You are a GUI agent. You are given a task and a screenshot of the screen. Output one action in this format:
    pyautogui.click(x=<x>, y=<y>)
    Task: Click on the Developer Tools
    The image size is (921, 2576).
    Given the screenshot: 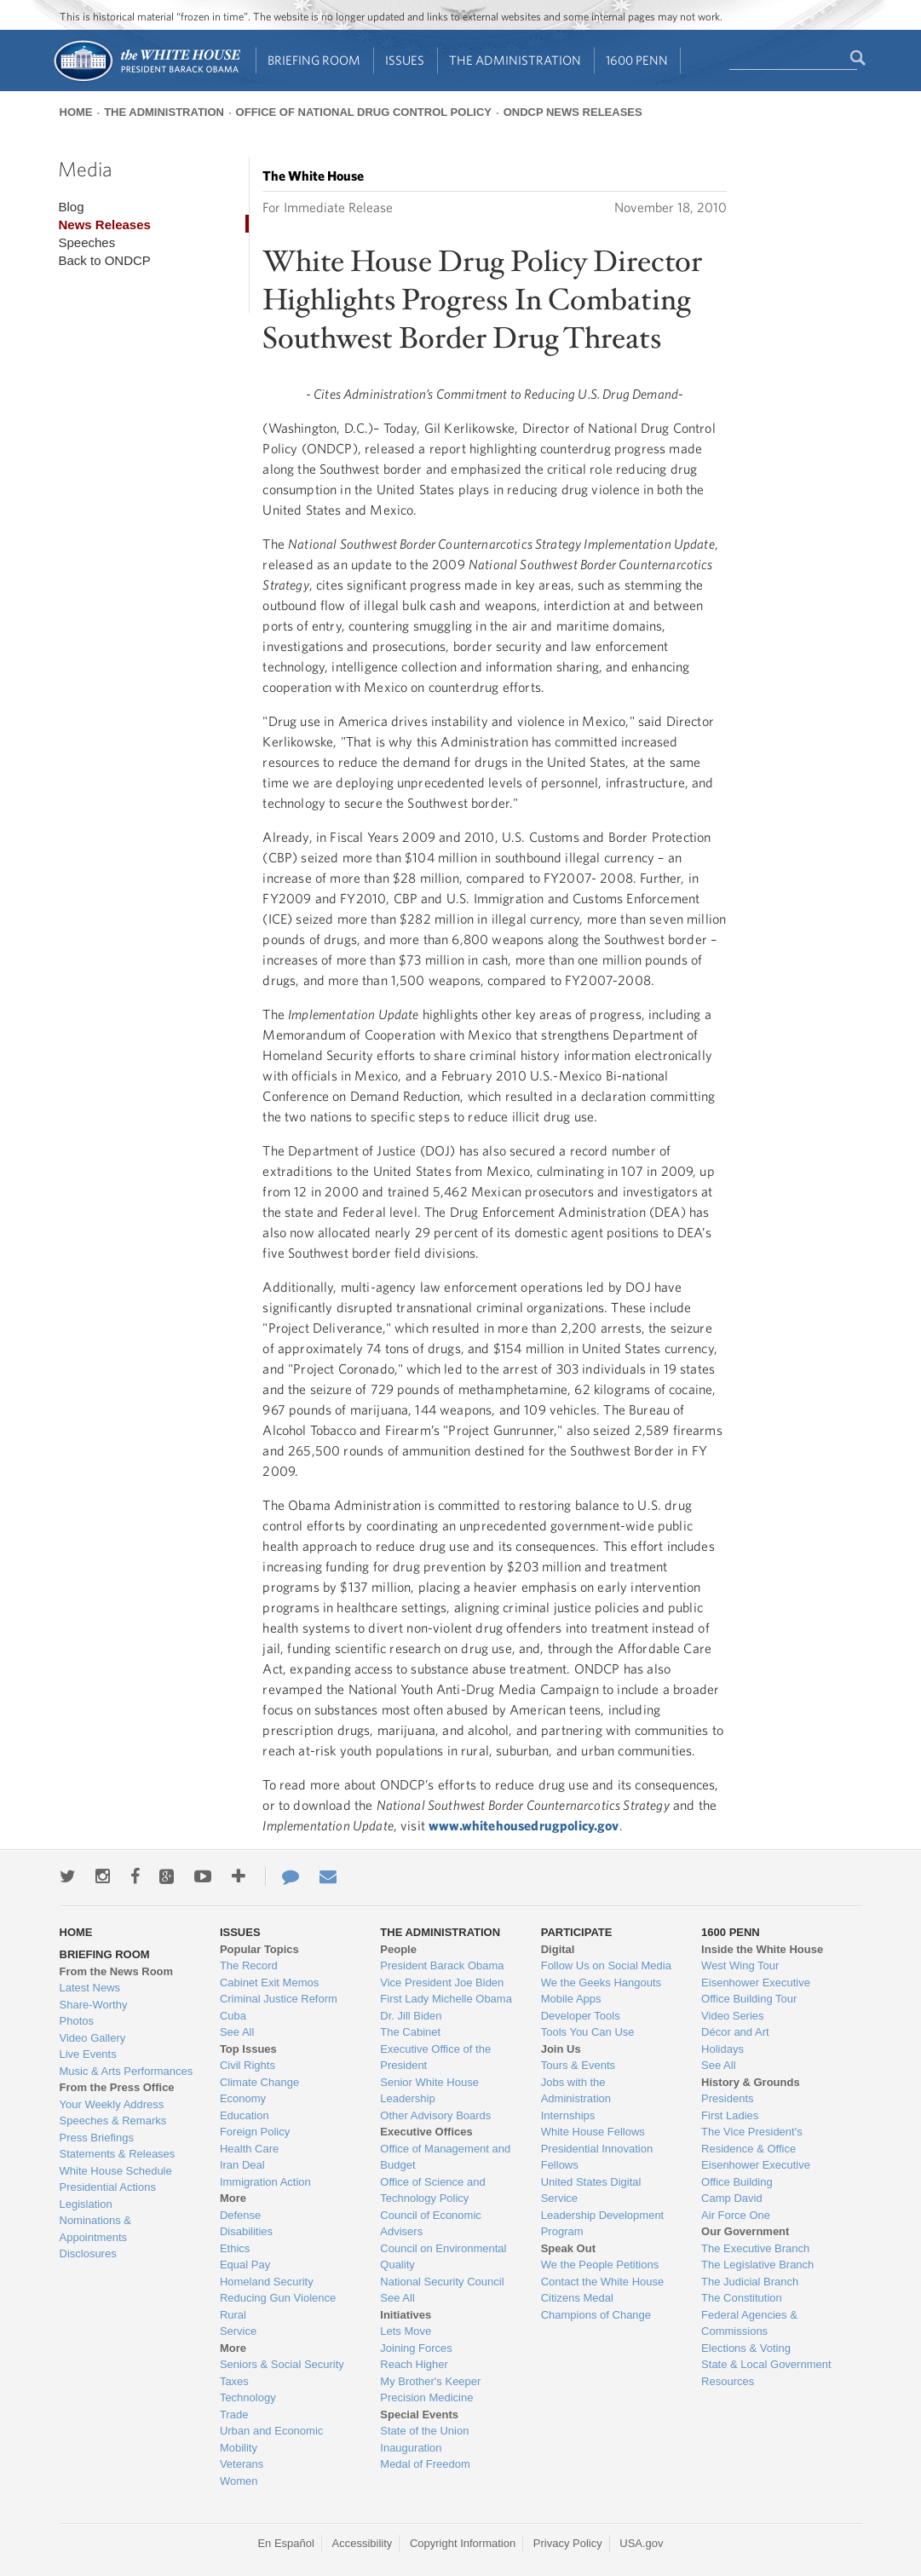 What is the action you would take?
    pyautogui.click(x=580, y=2015)
    